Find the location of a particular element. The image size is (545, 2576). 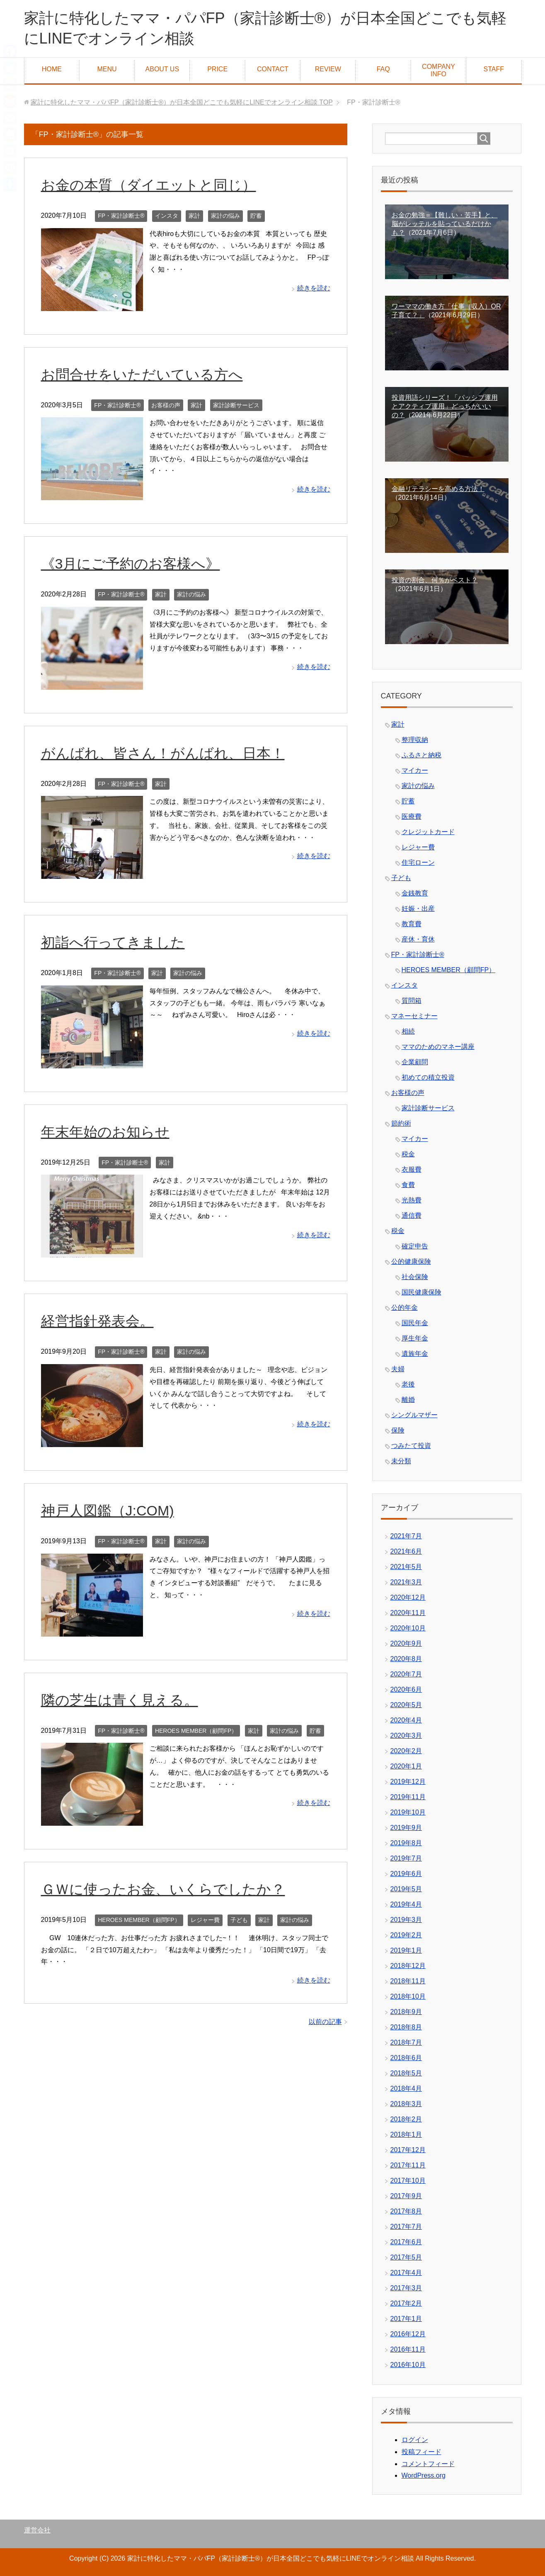

税金 is located at coordinates (408, 1154).